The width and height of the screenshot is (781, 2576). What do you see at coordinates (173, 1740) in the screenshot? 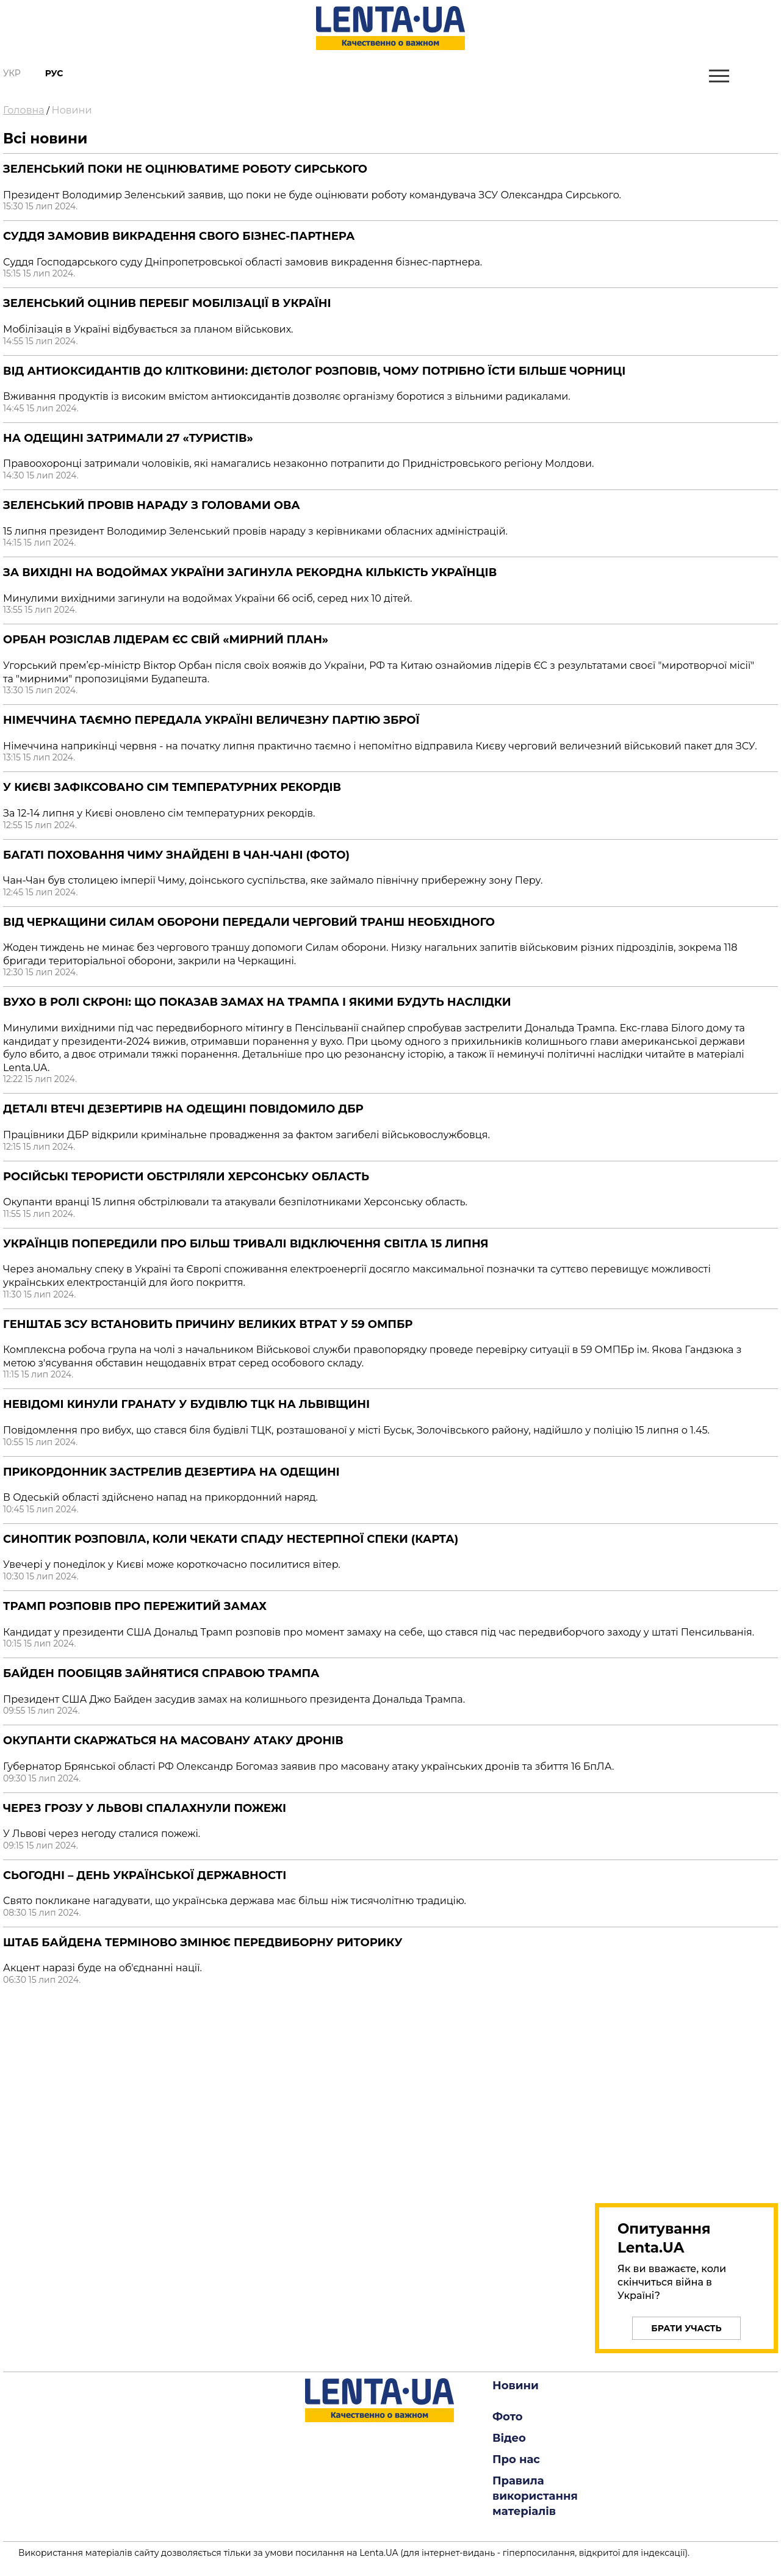
I see `Окупанти скаржаться на масовану атаку дронів` at bounding box center [173, 1740].